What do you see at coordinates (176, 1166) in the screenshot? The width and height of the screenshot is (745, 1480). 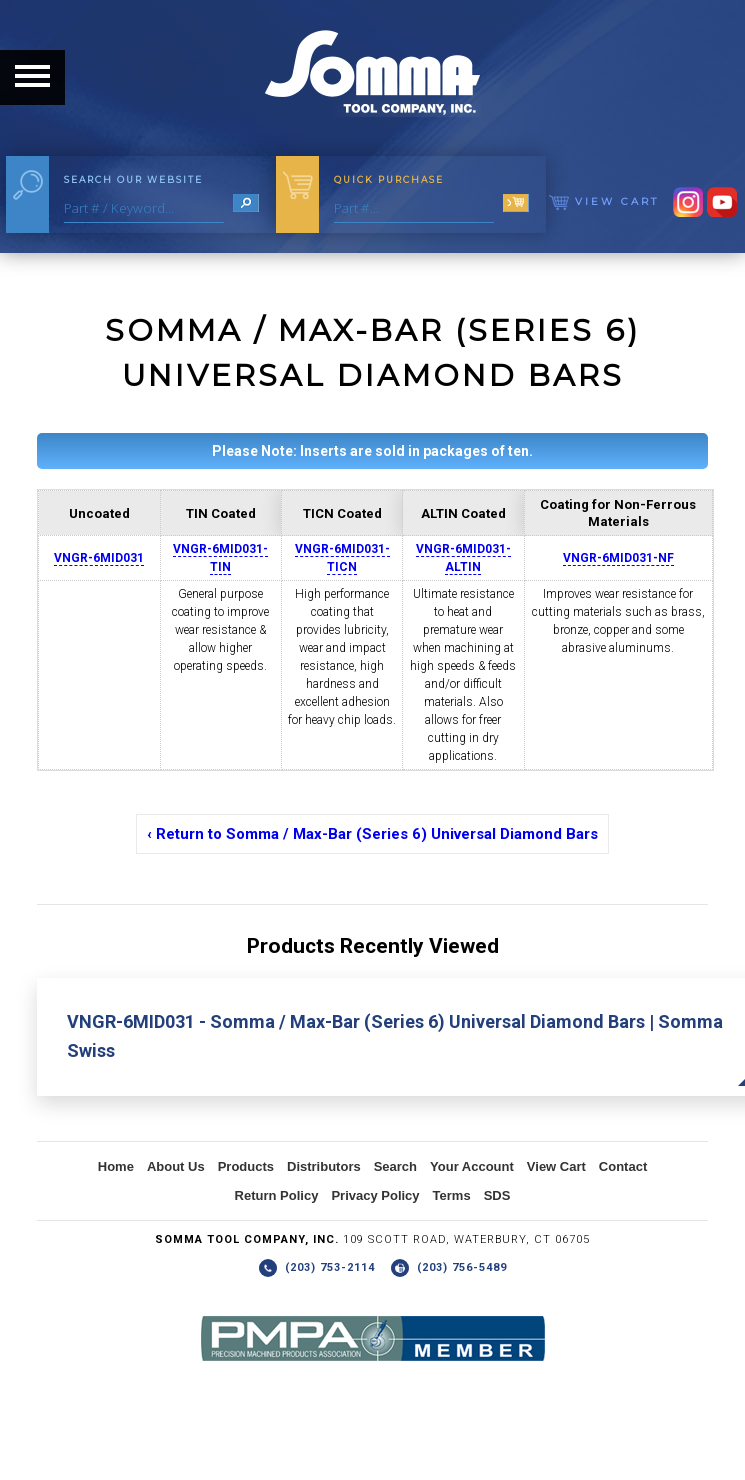 I see `About Us` at bounding box center [176, 1166].